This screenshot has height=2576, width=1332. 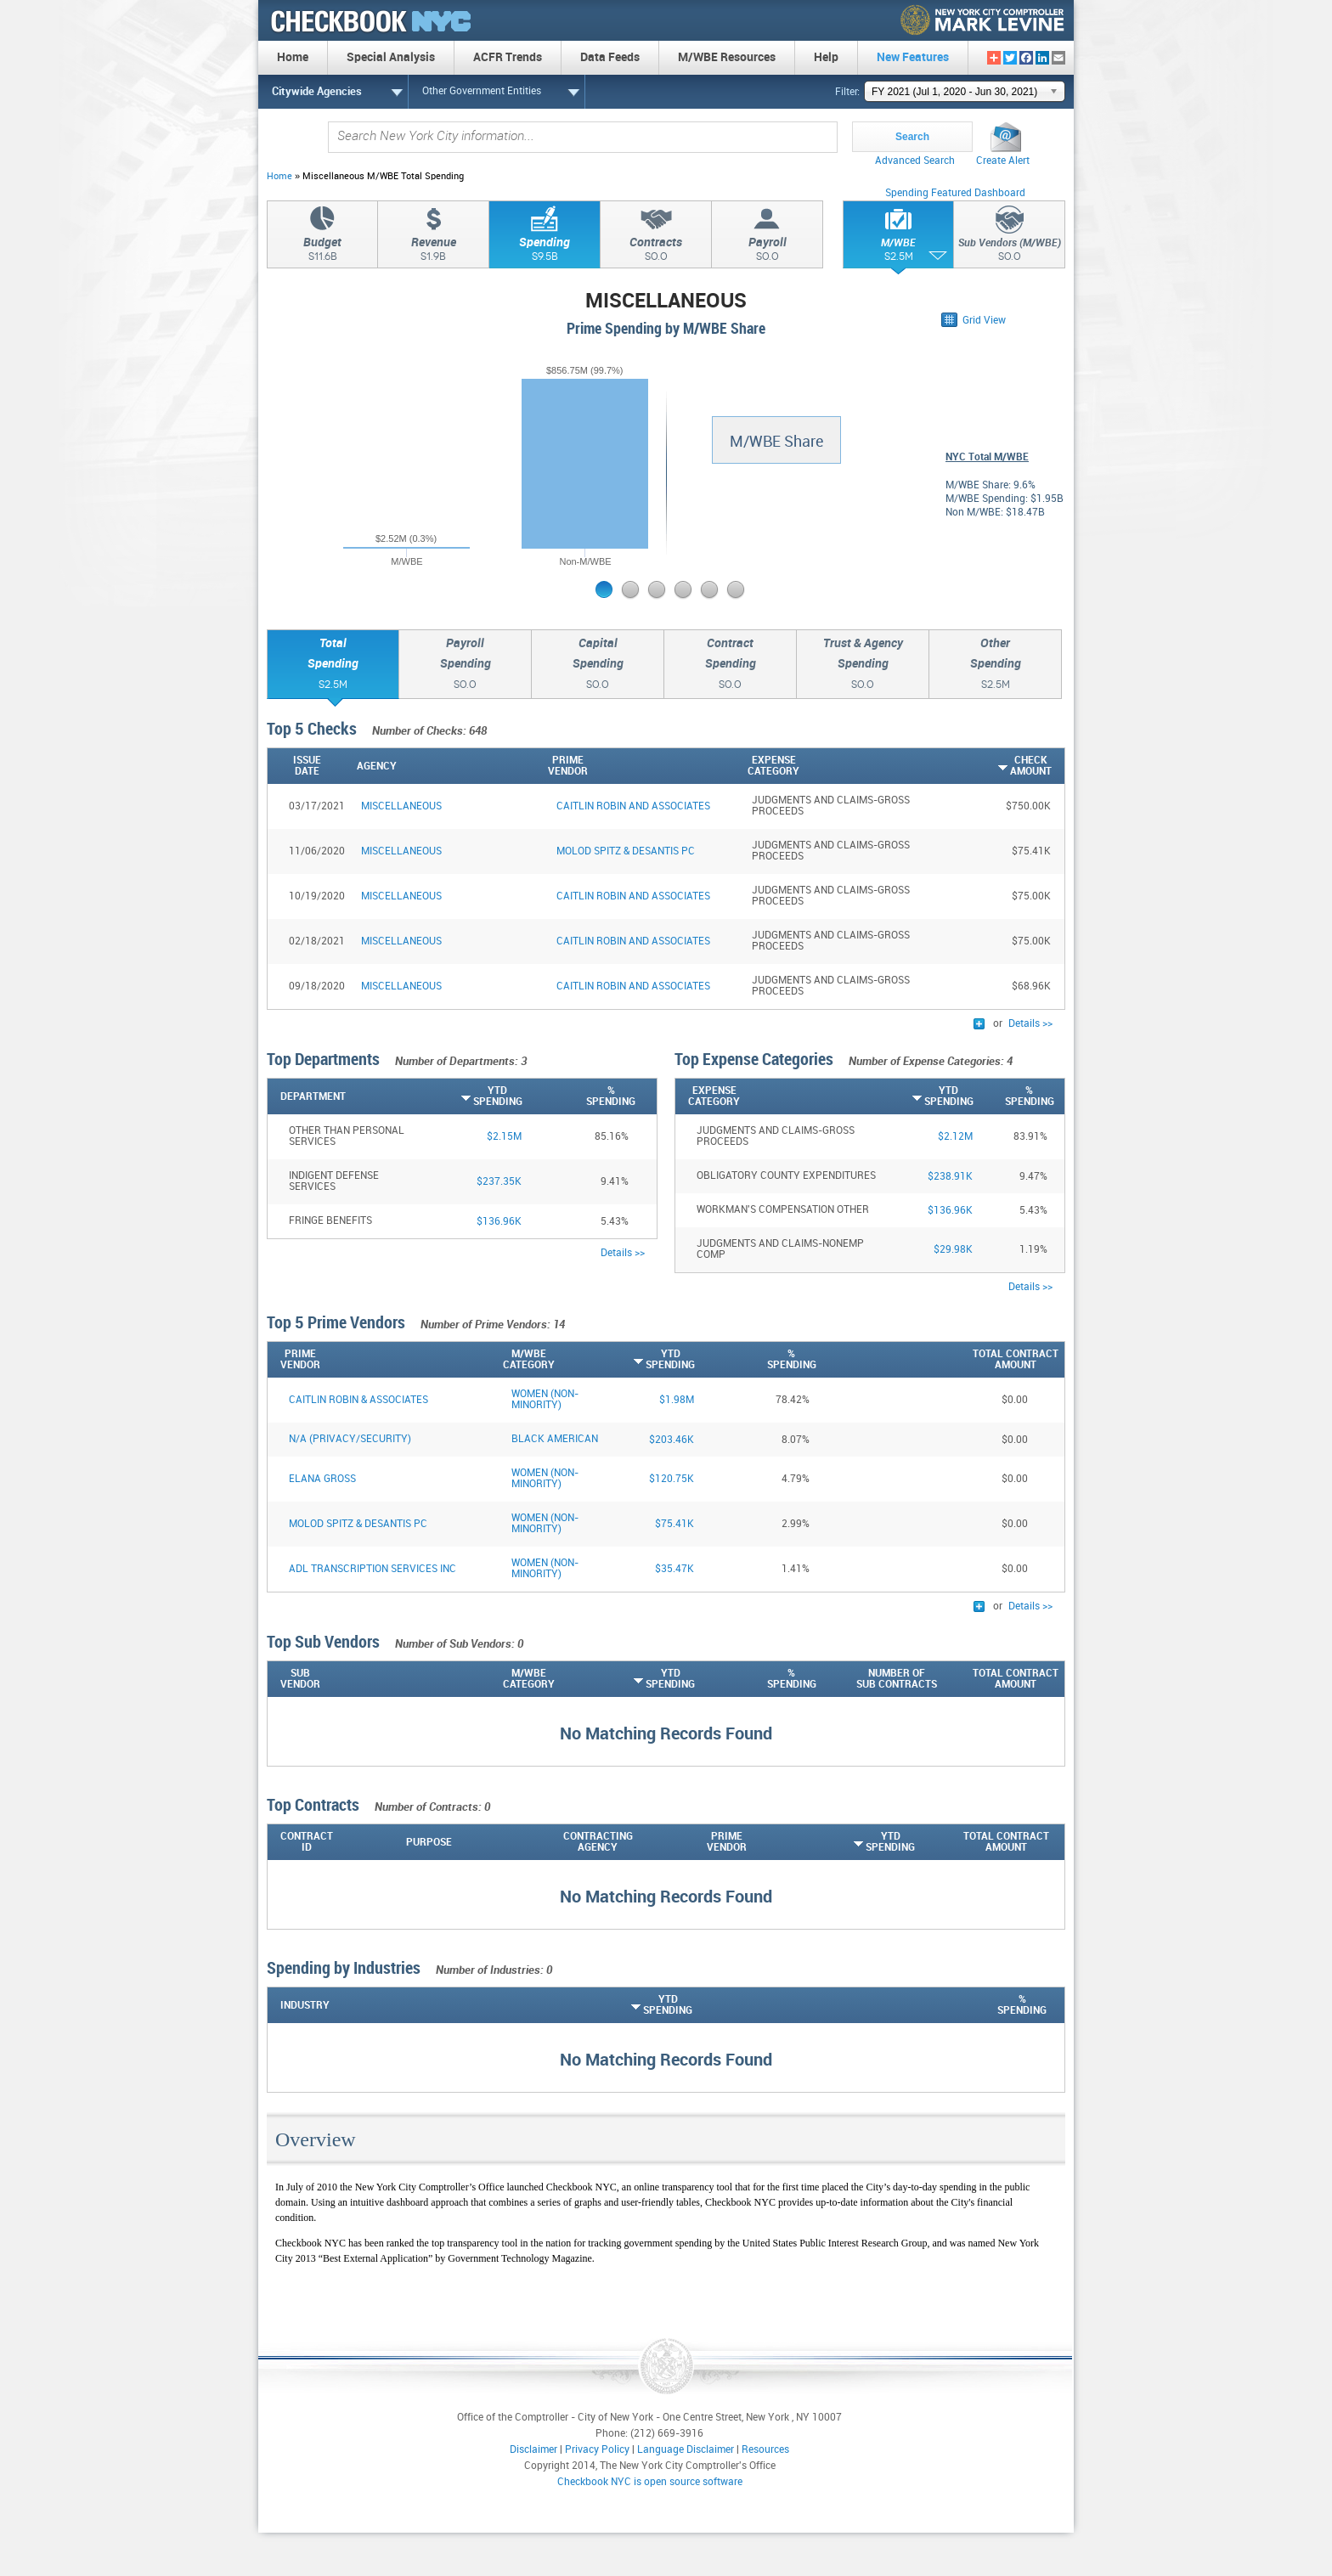 What do you see at coordinates (499, 1181) in the screenshot?
I see `$237.35K` at bounding box center [499, 1181].